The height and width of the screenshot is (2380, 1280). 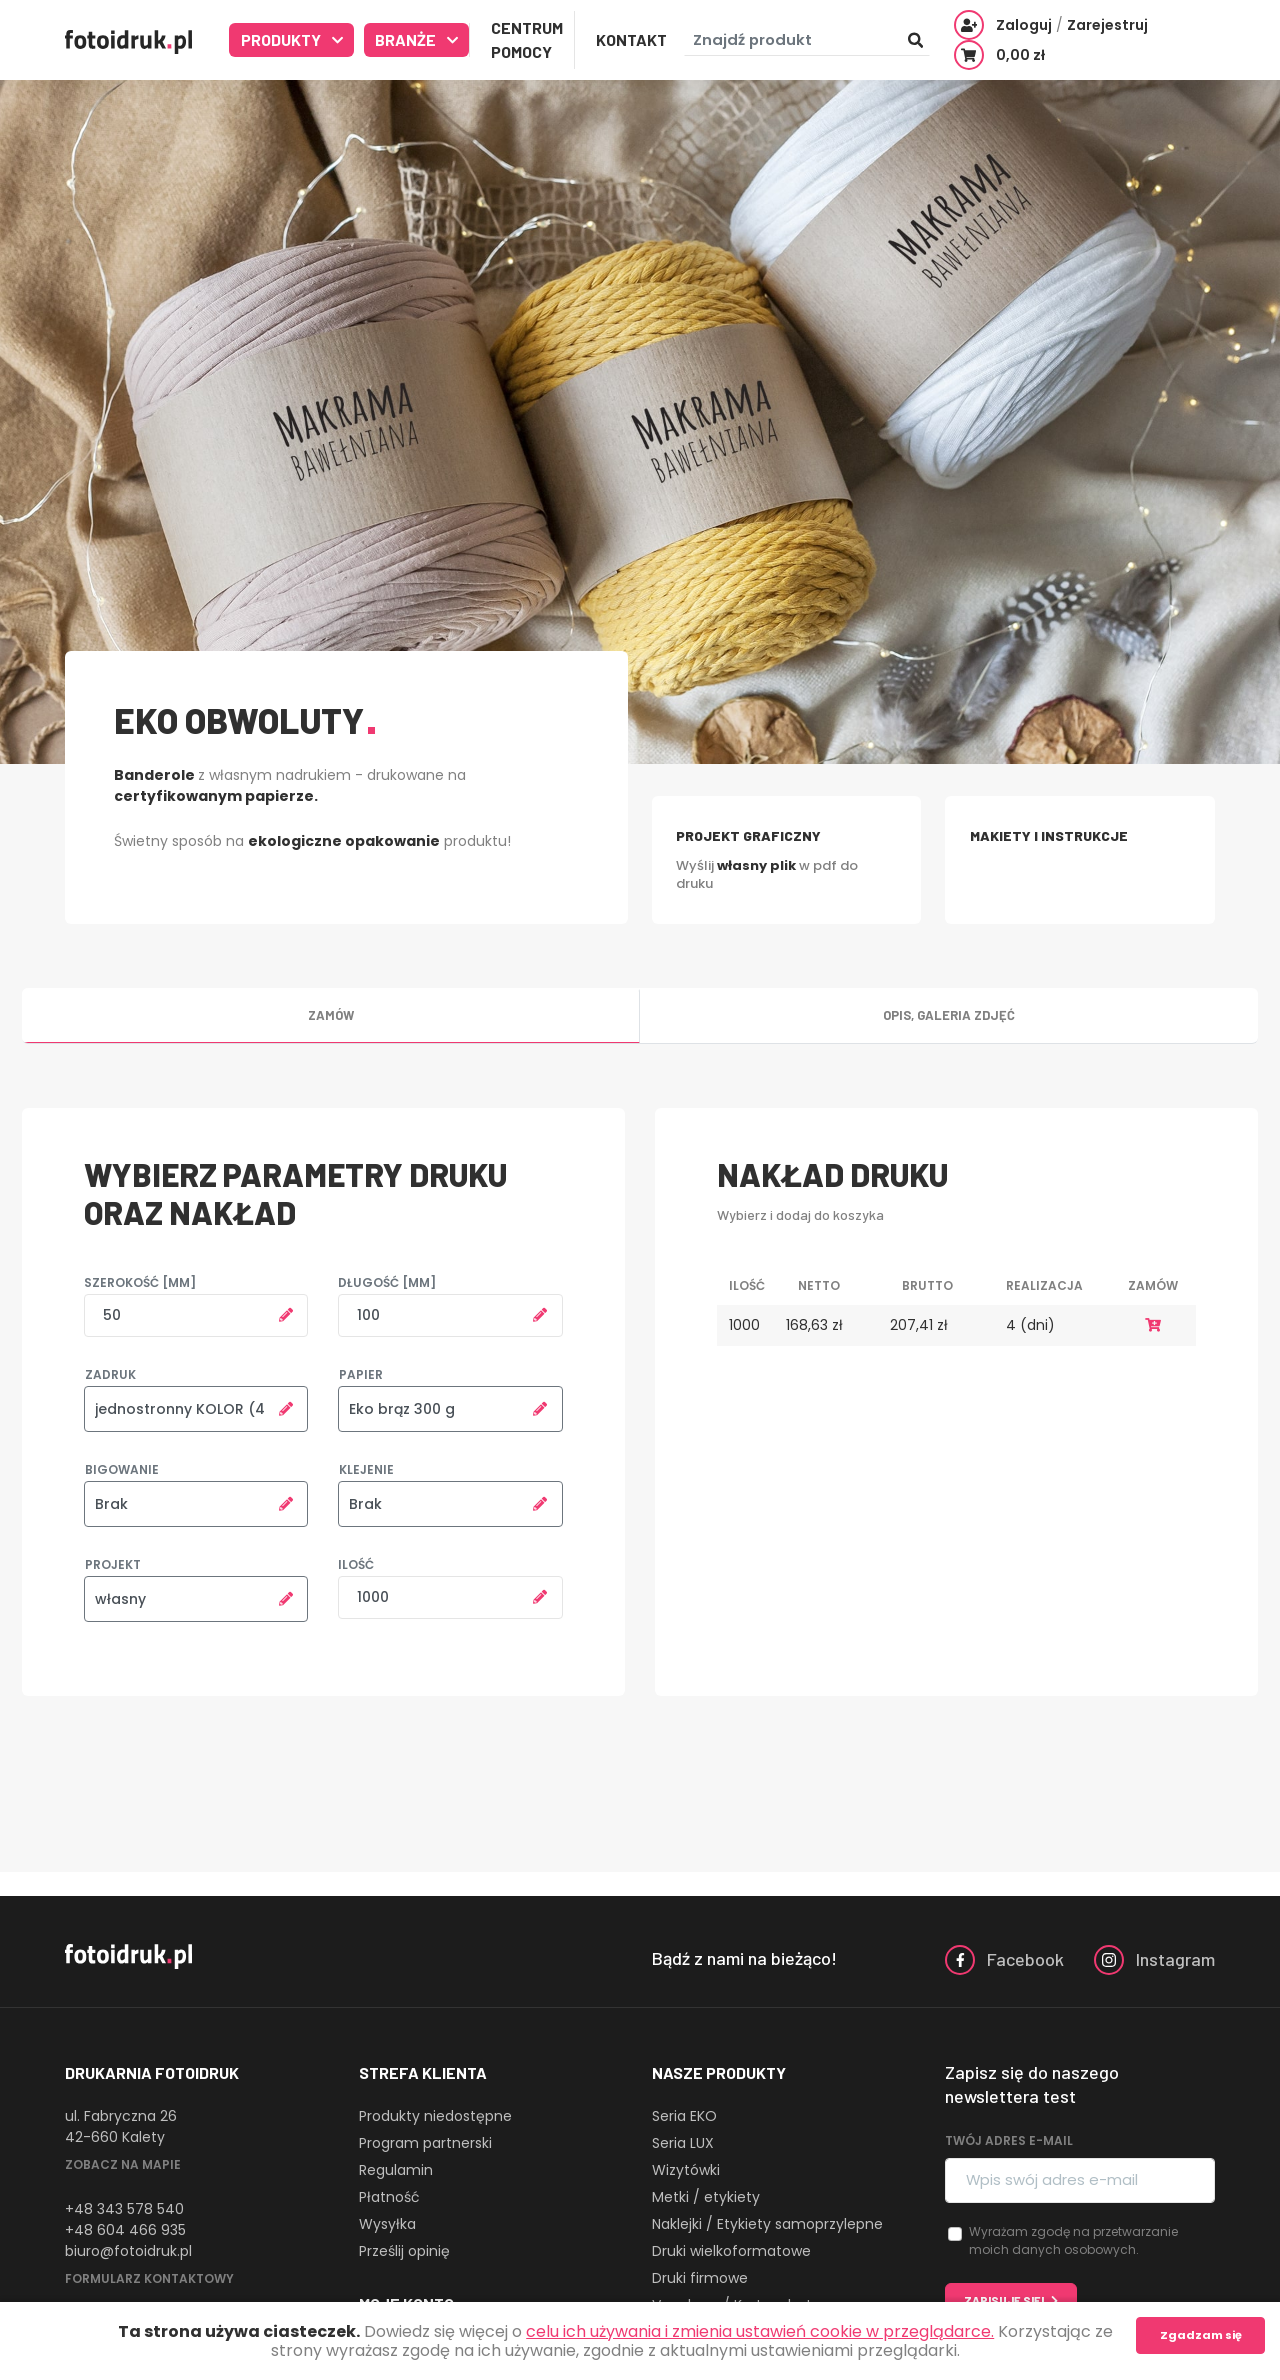 I want to click on Szerokość [mm], so click(x=140, y=1282).